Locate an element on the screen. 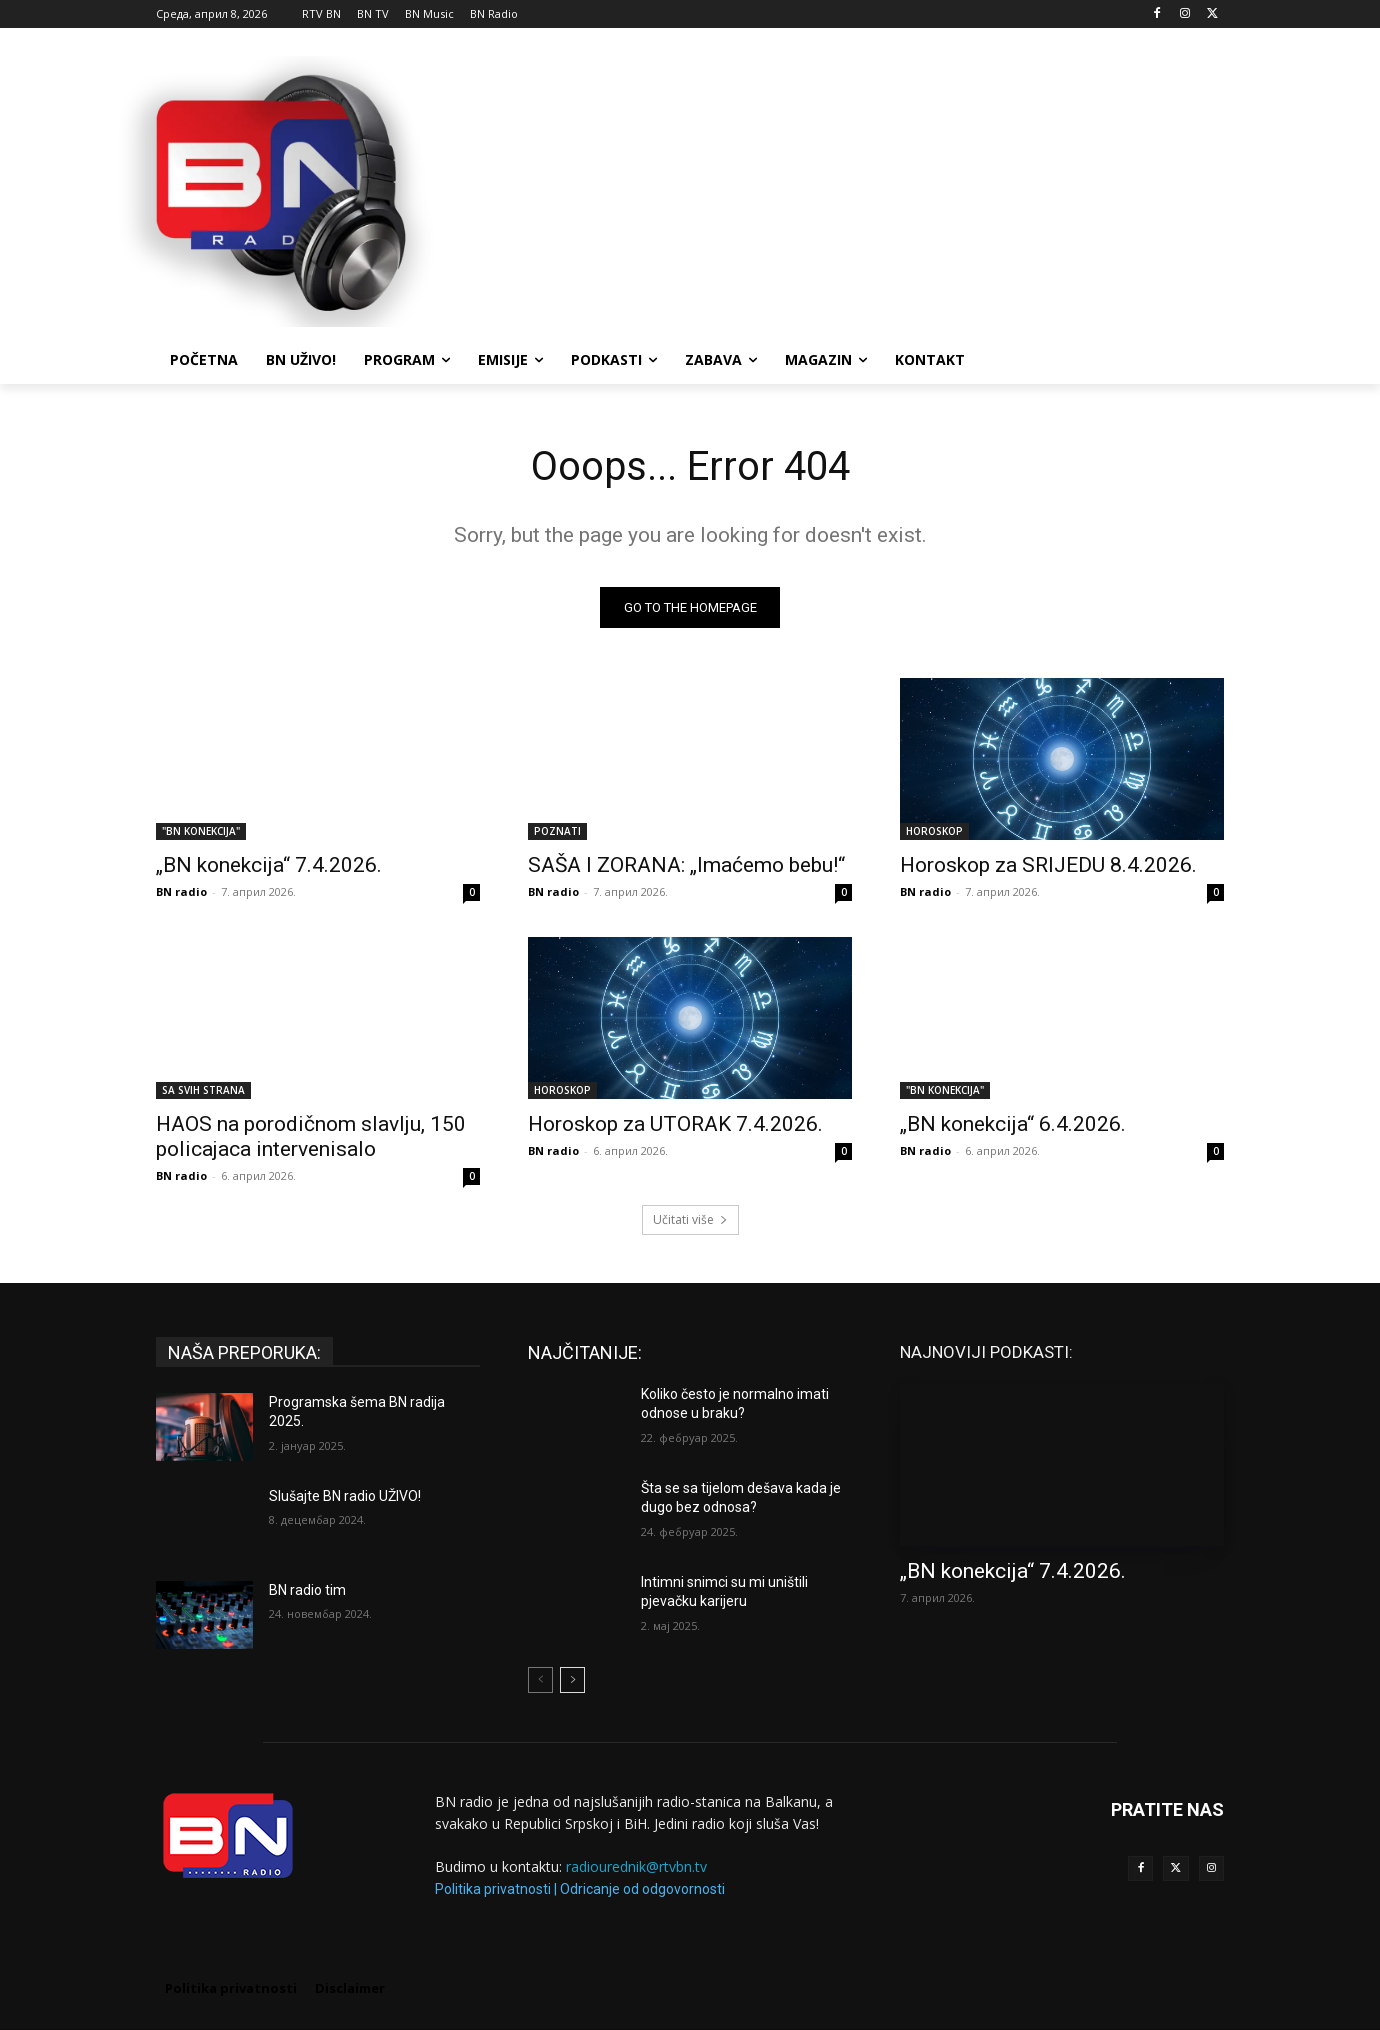 The height and width of the screenshot is (2030, 1380). Politika privatnosti is located at coordinates (493, 1889).